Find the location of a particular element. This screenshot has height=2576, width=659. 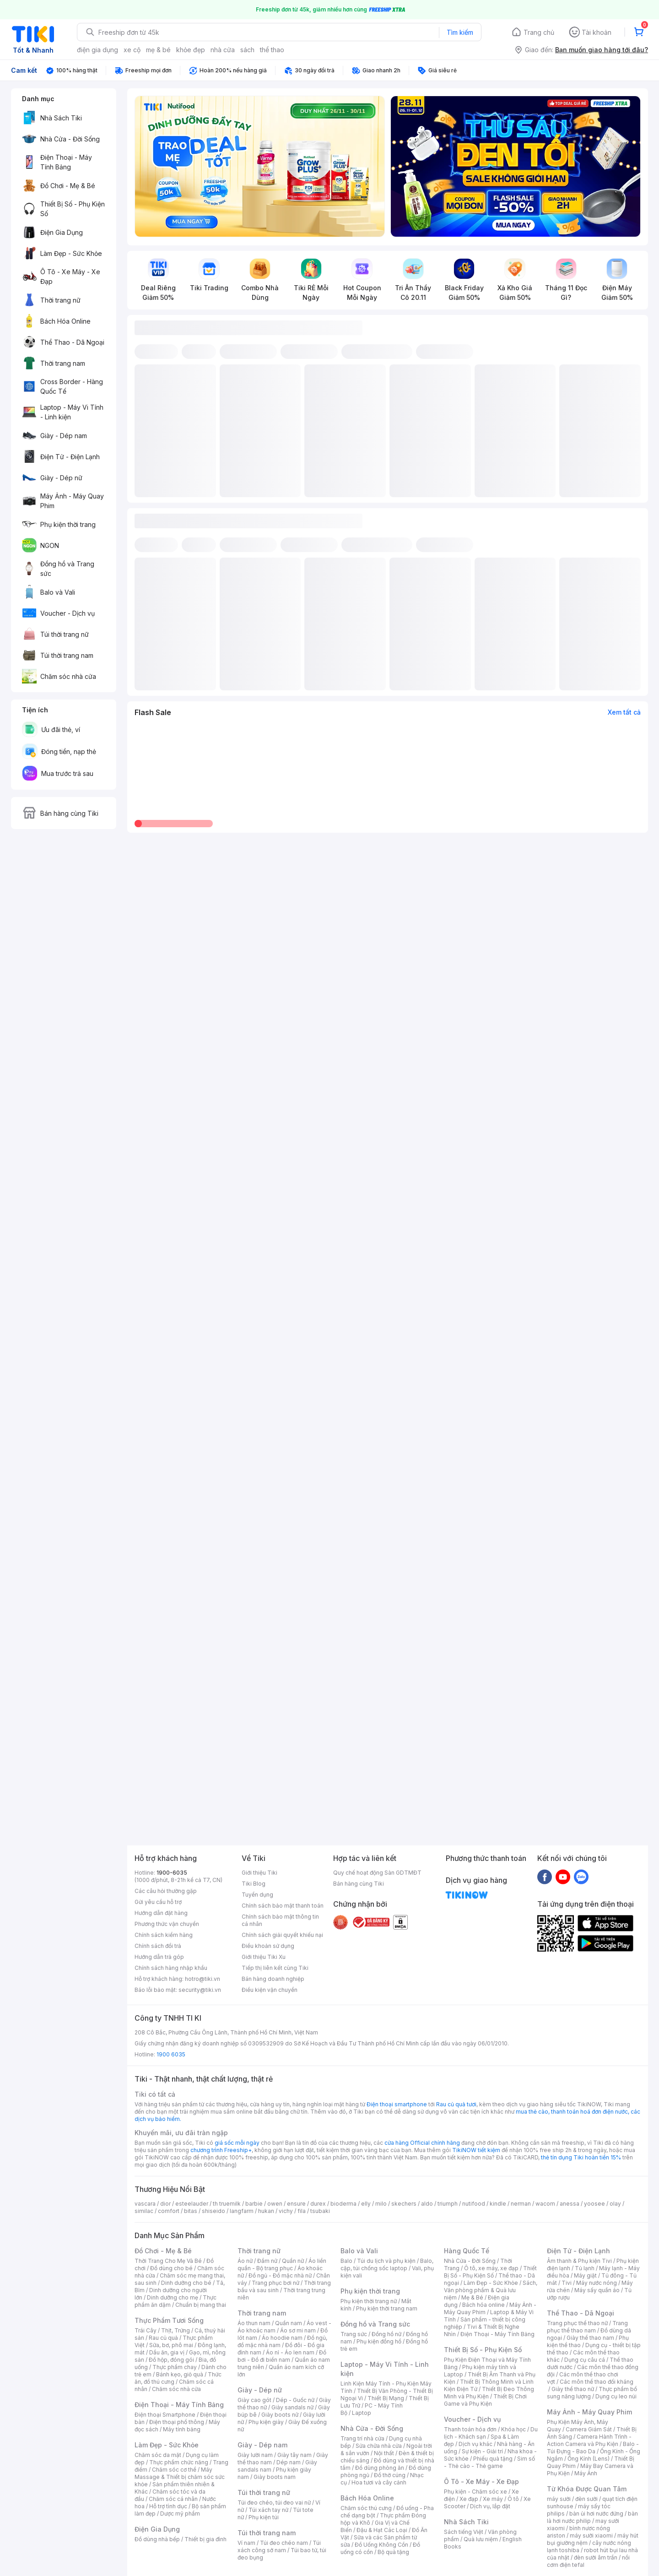

fila is located at coordinates (301, 2210).